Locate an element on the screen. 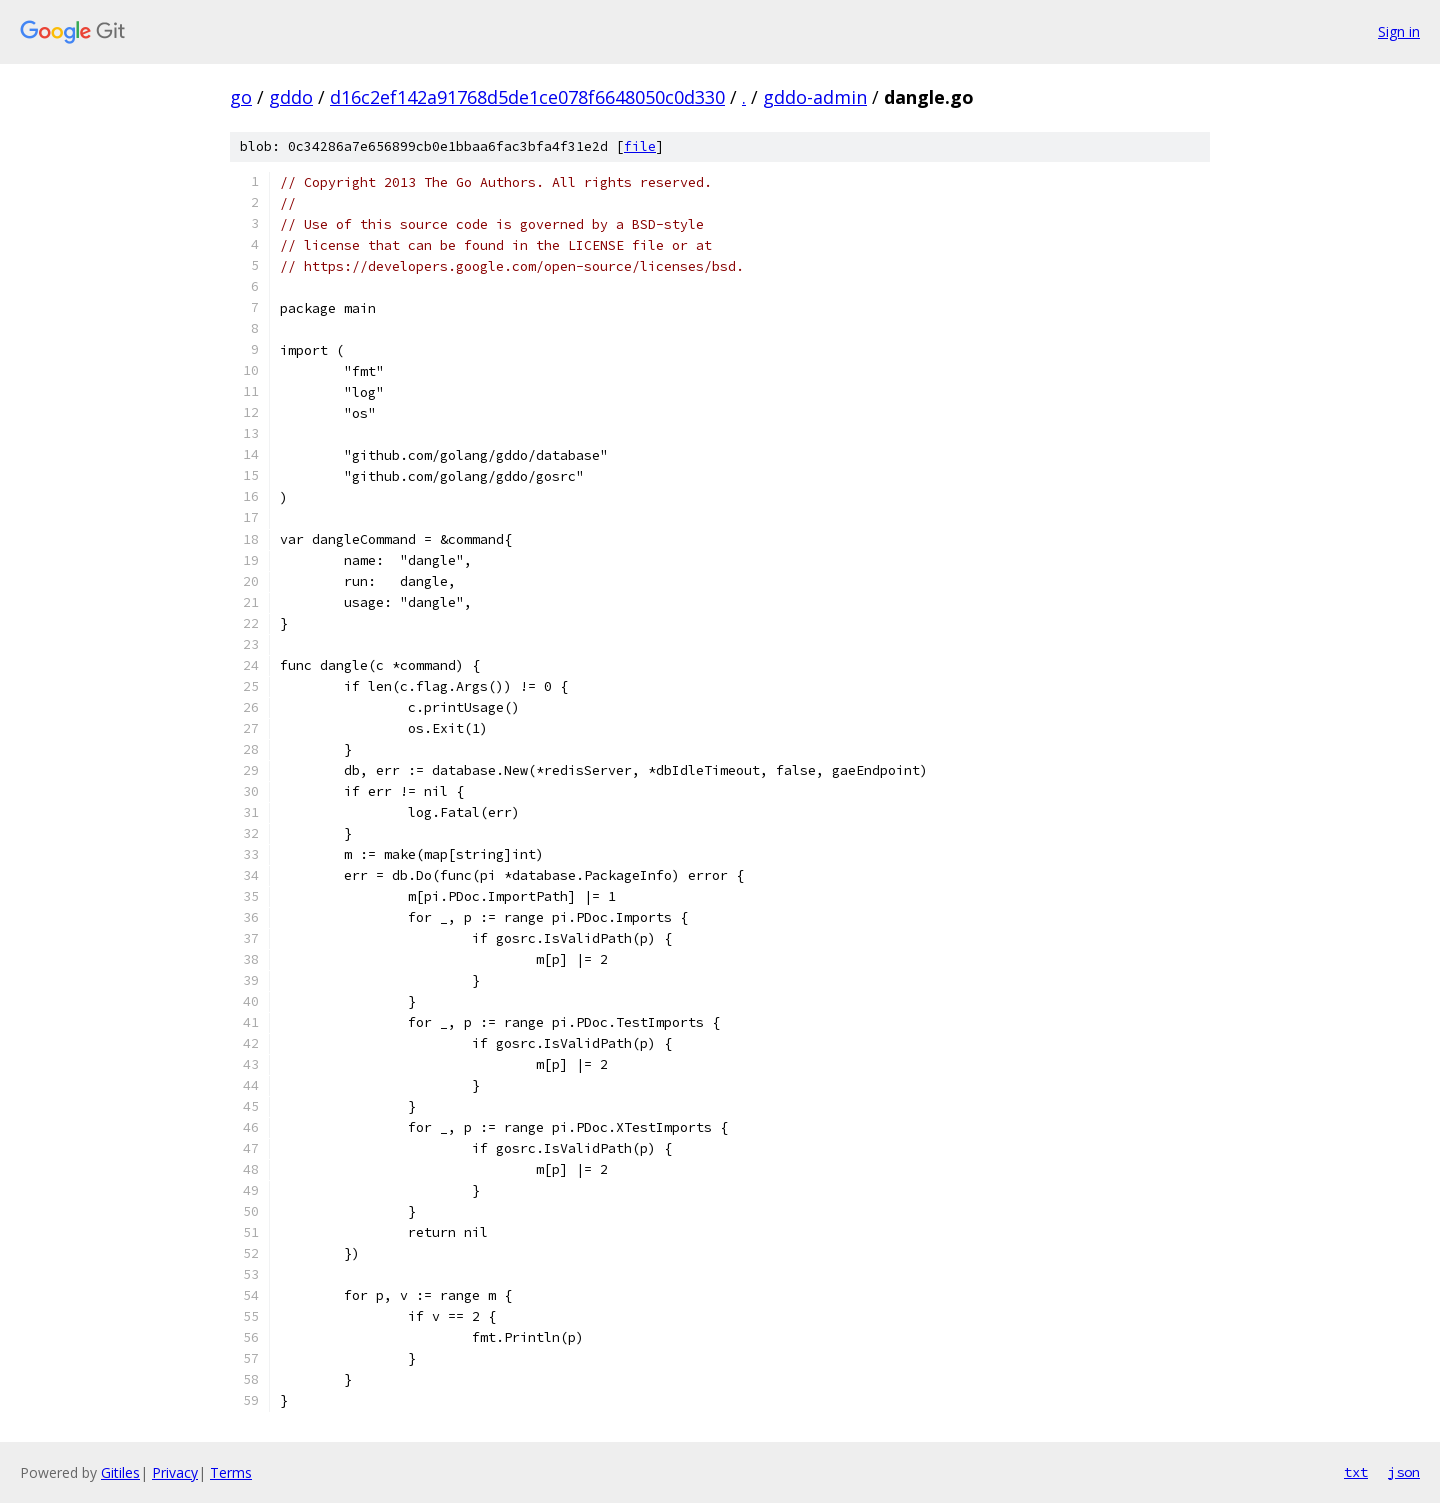 The height and width of the screenshot is (1503, 1440). Terms is located at coordinates (231, 1472).